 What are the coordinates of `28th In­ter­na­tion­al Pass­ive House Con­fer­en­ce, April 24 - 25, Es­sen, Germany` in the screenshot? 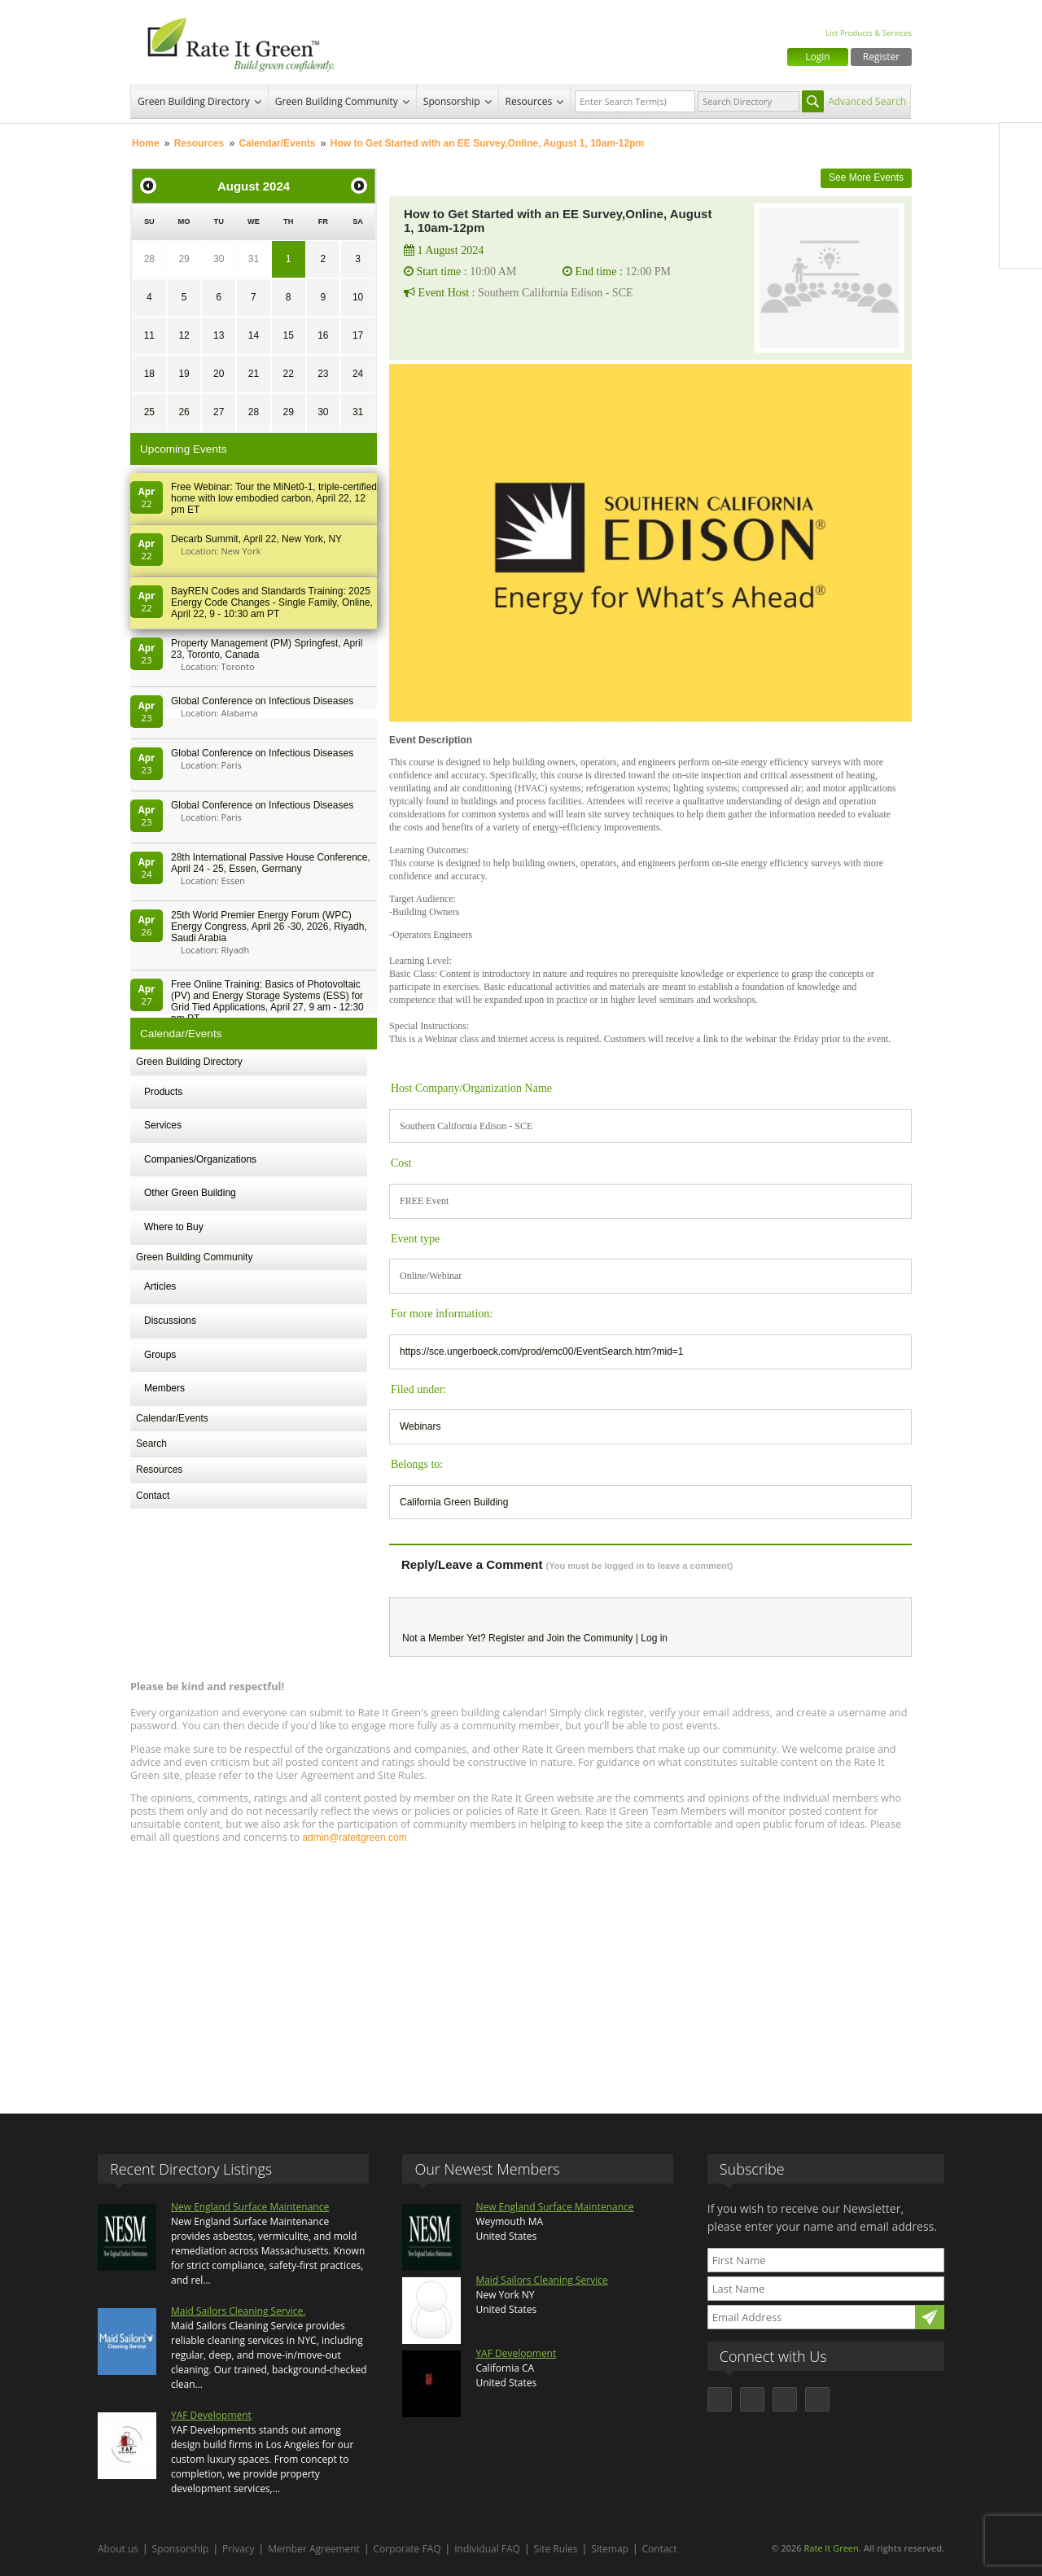 It's located at (270, 863).